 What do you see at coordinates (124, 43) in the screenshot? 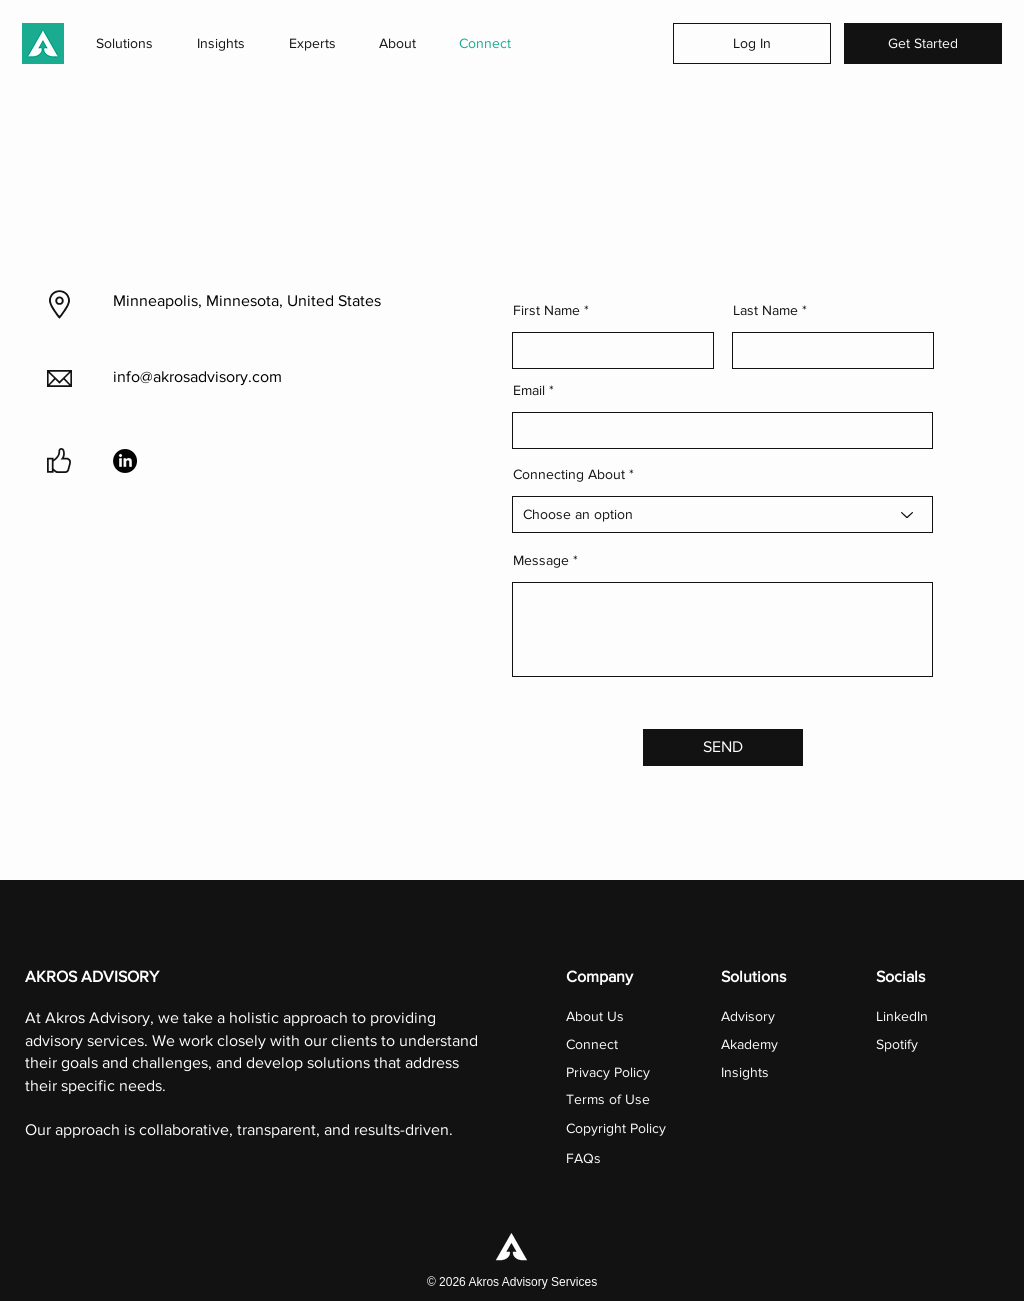
I see `[button]` at bounding box center [124, 43].